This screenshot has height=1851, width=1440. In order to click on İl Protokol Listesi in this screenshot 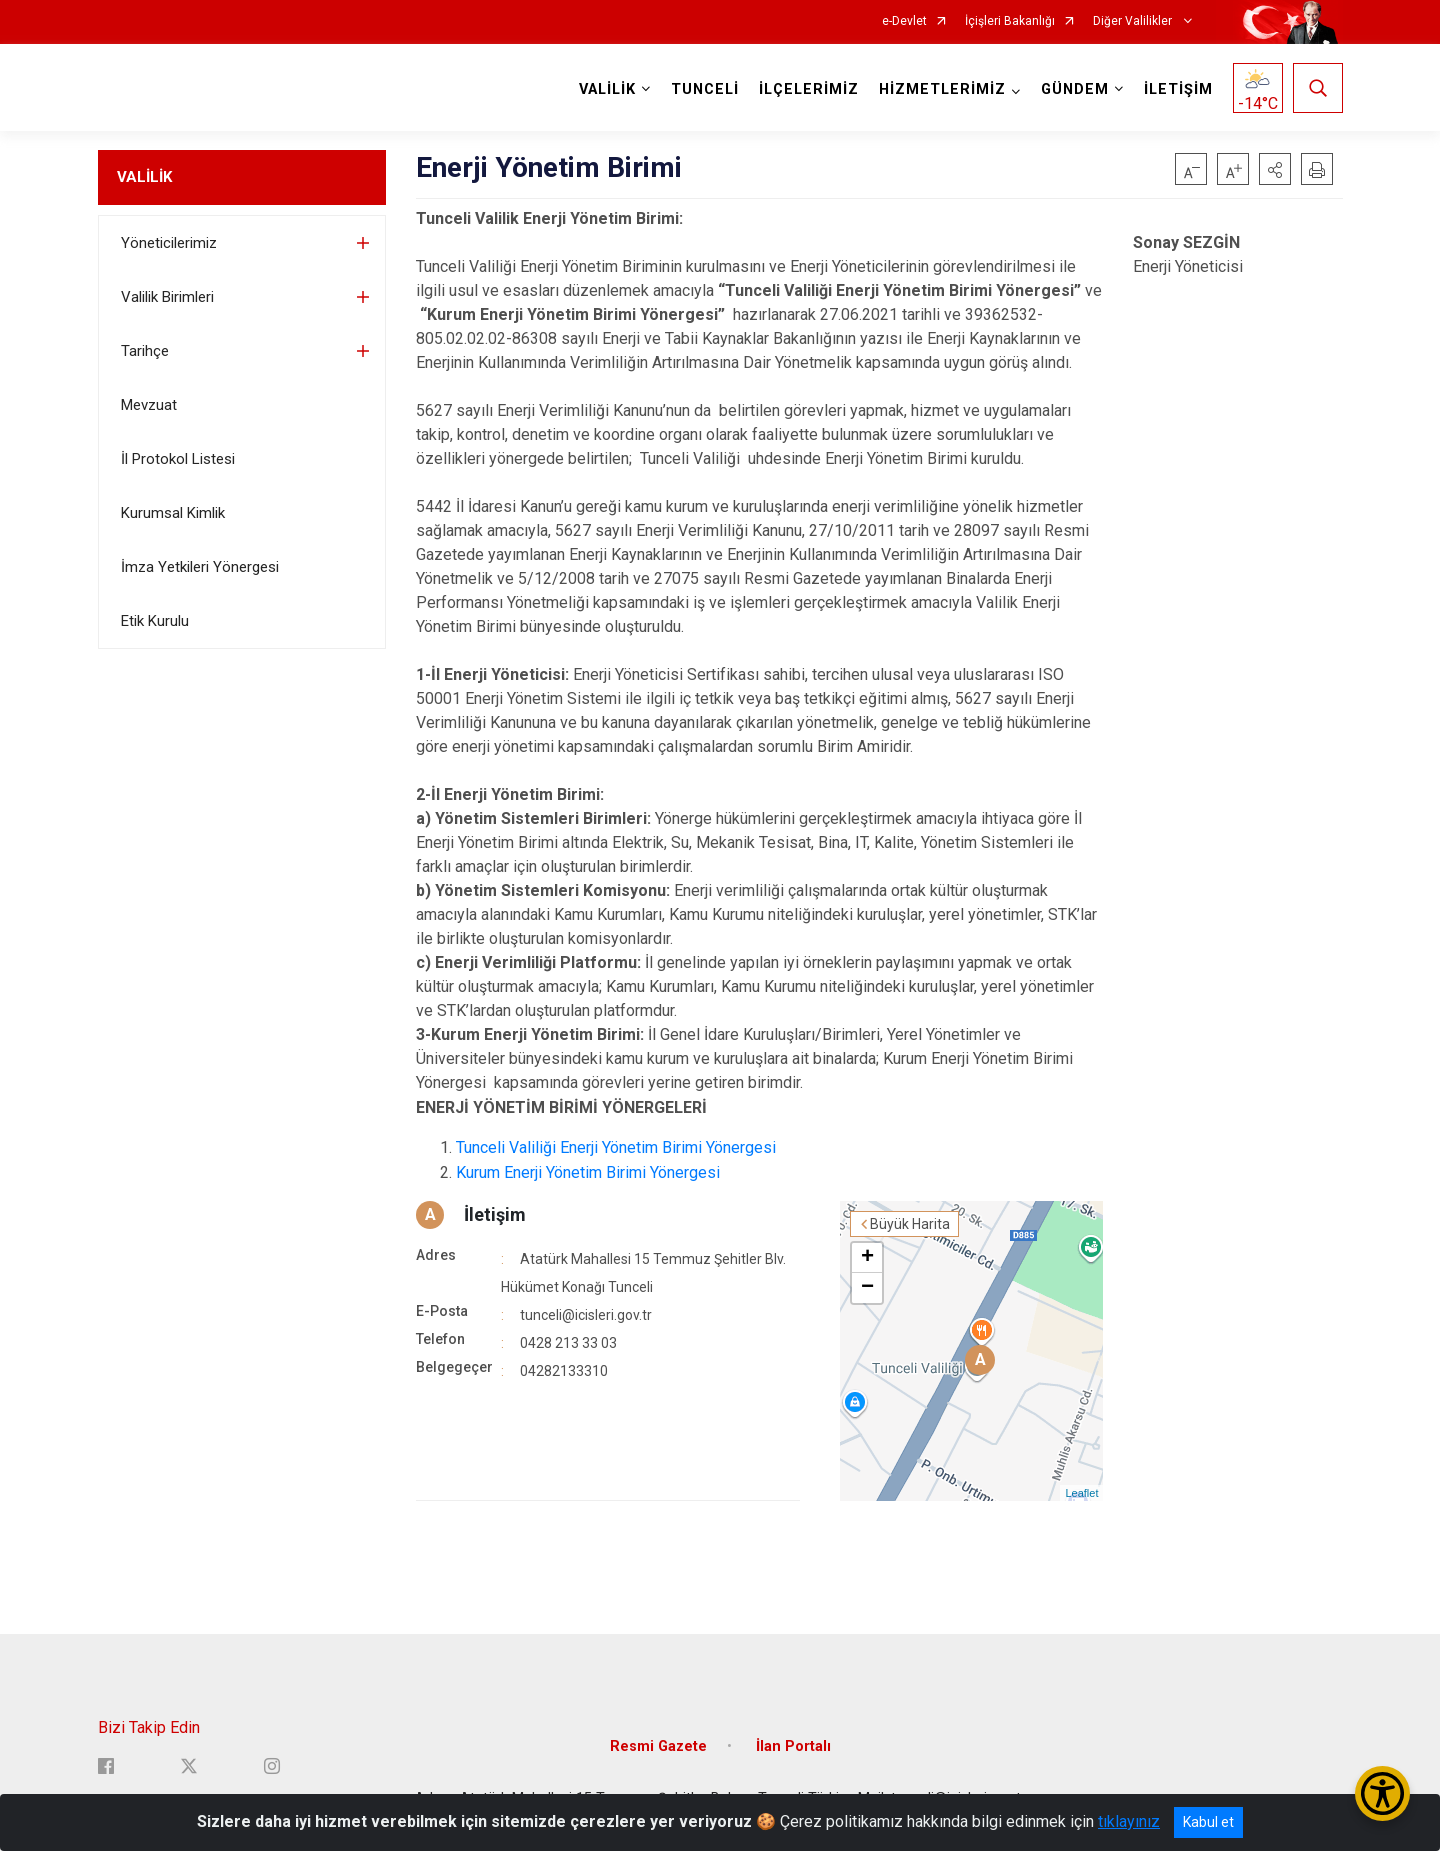, I will do `click(178, 459)`.